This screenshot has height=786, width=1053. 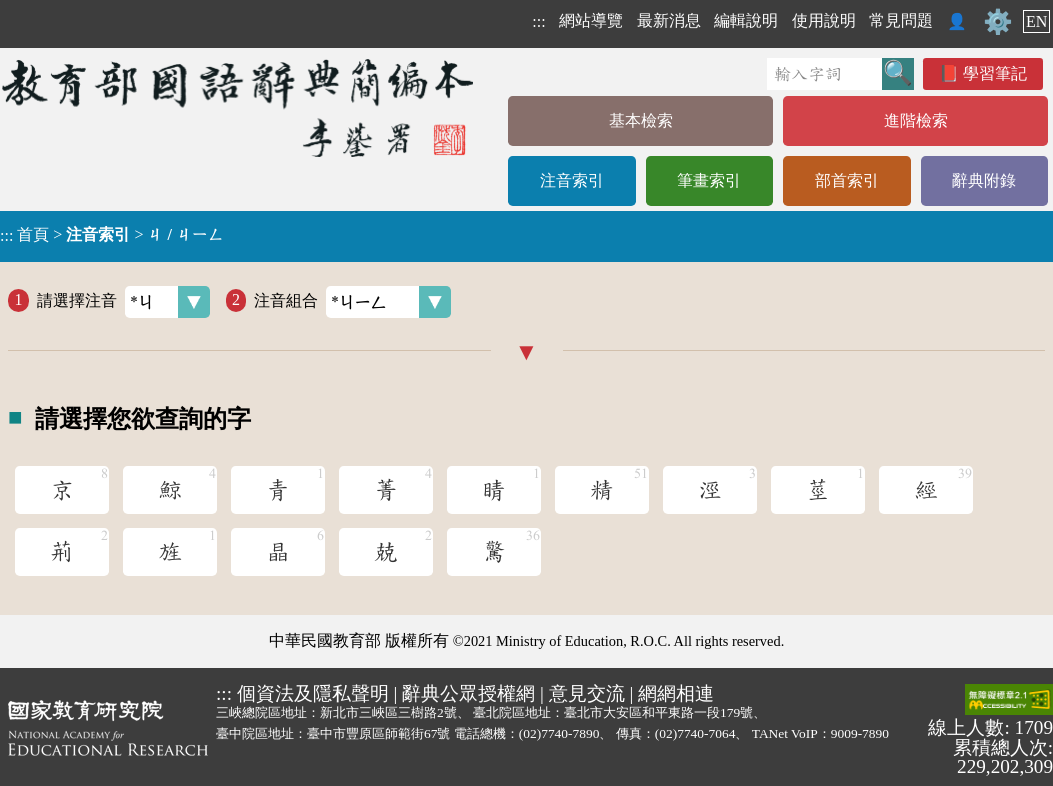 I want to click on 個資法及隱私聲明, so click(x=313, y=693).